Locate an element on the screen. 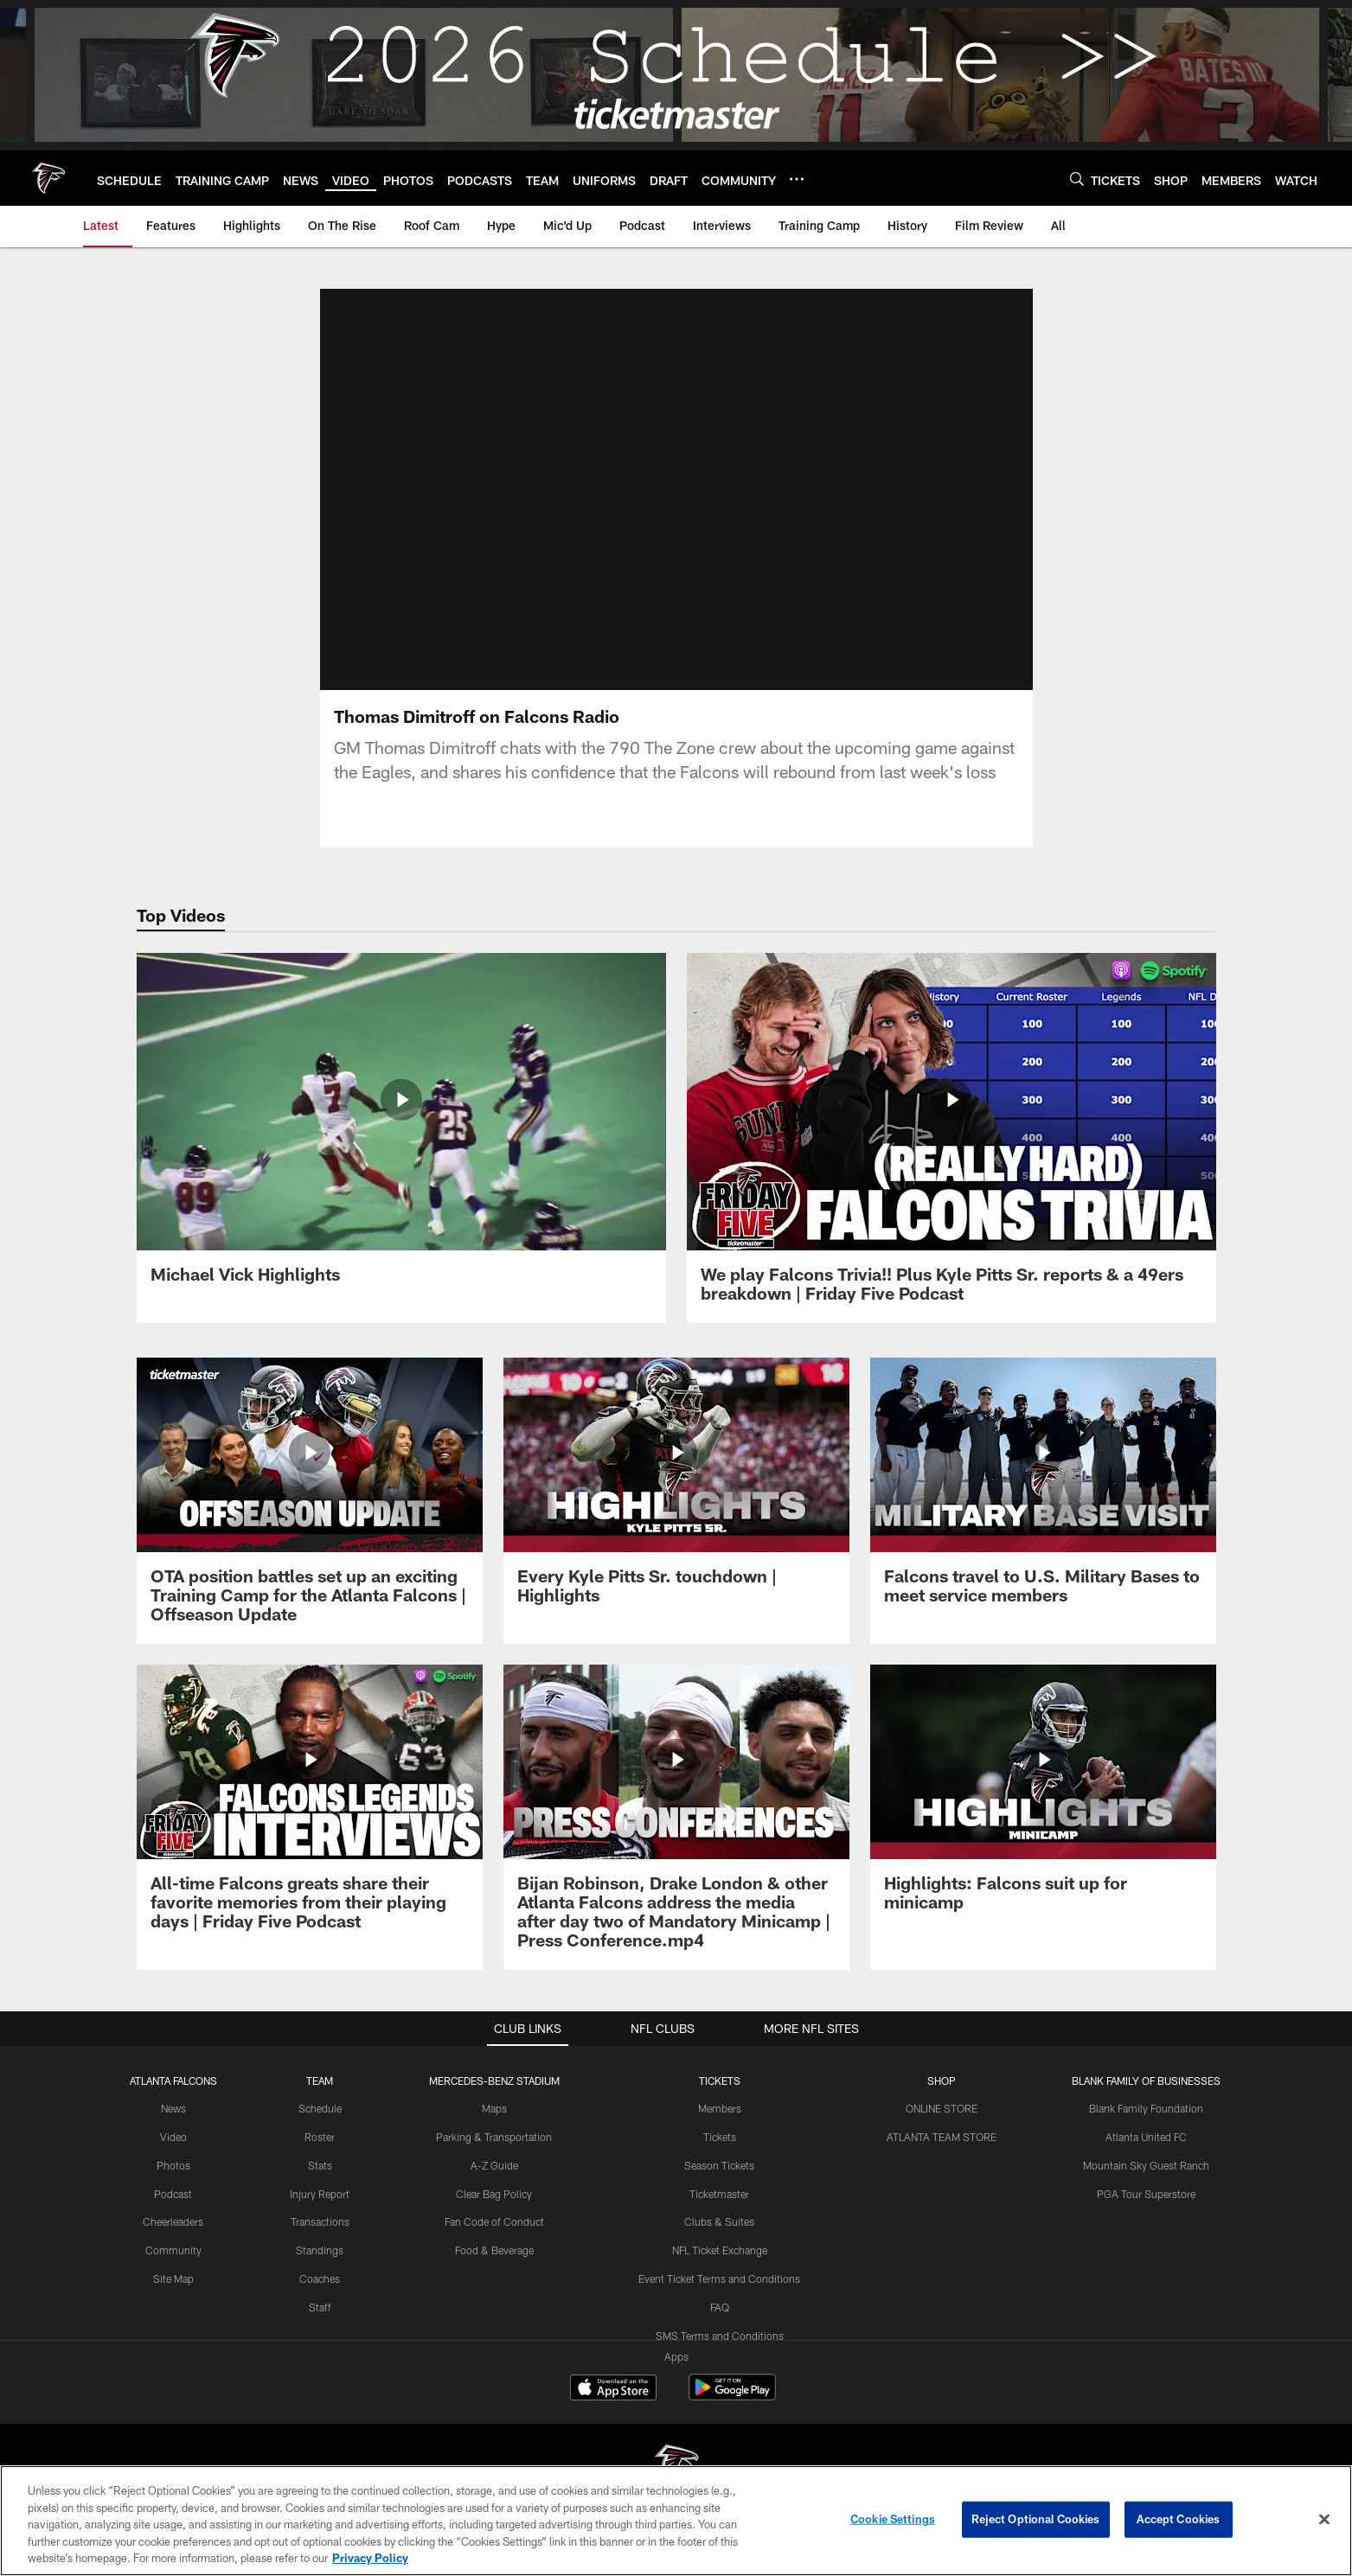  Clear Bag Policy is located at coordinates (494, 2194).